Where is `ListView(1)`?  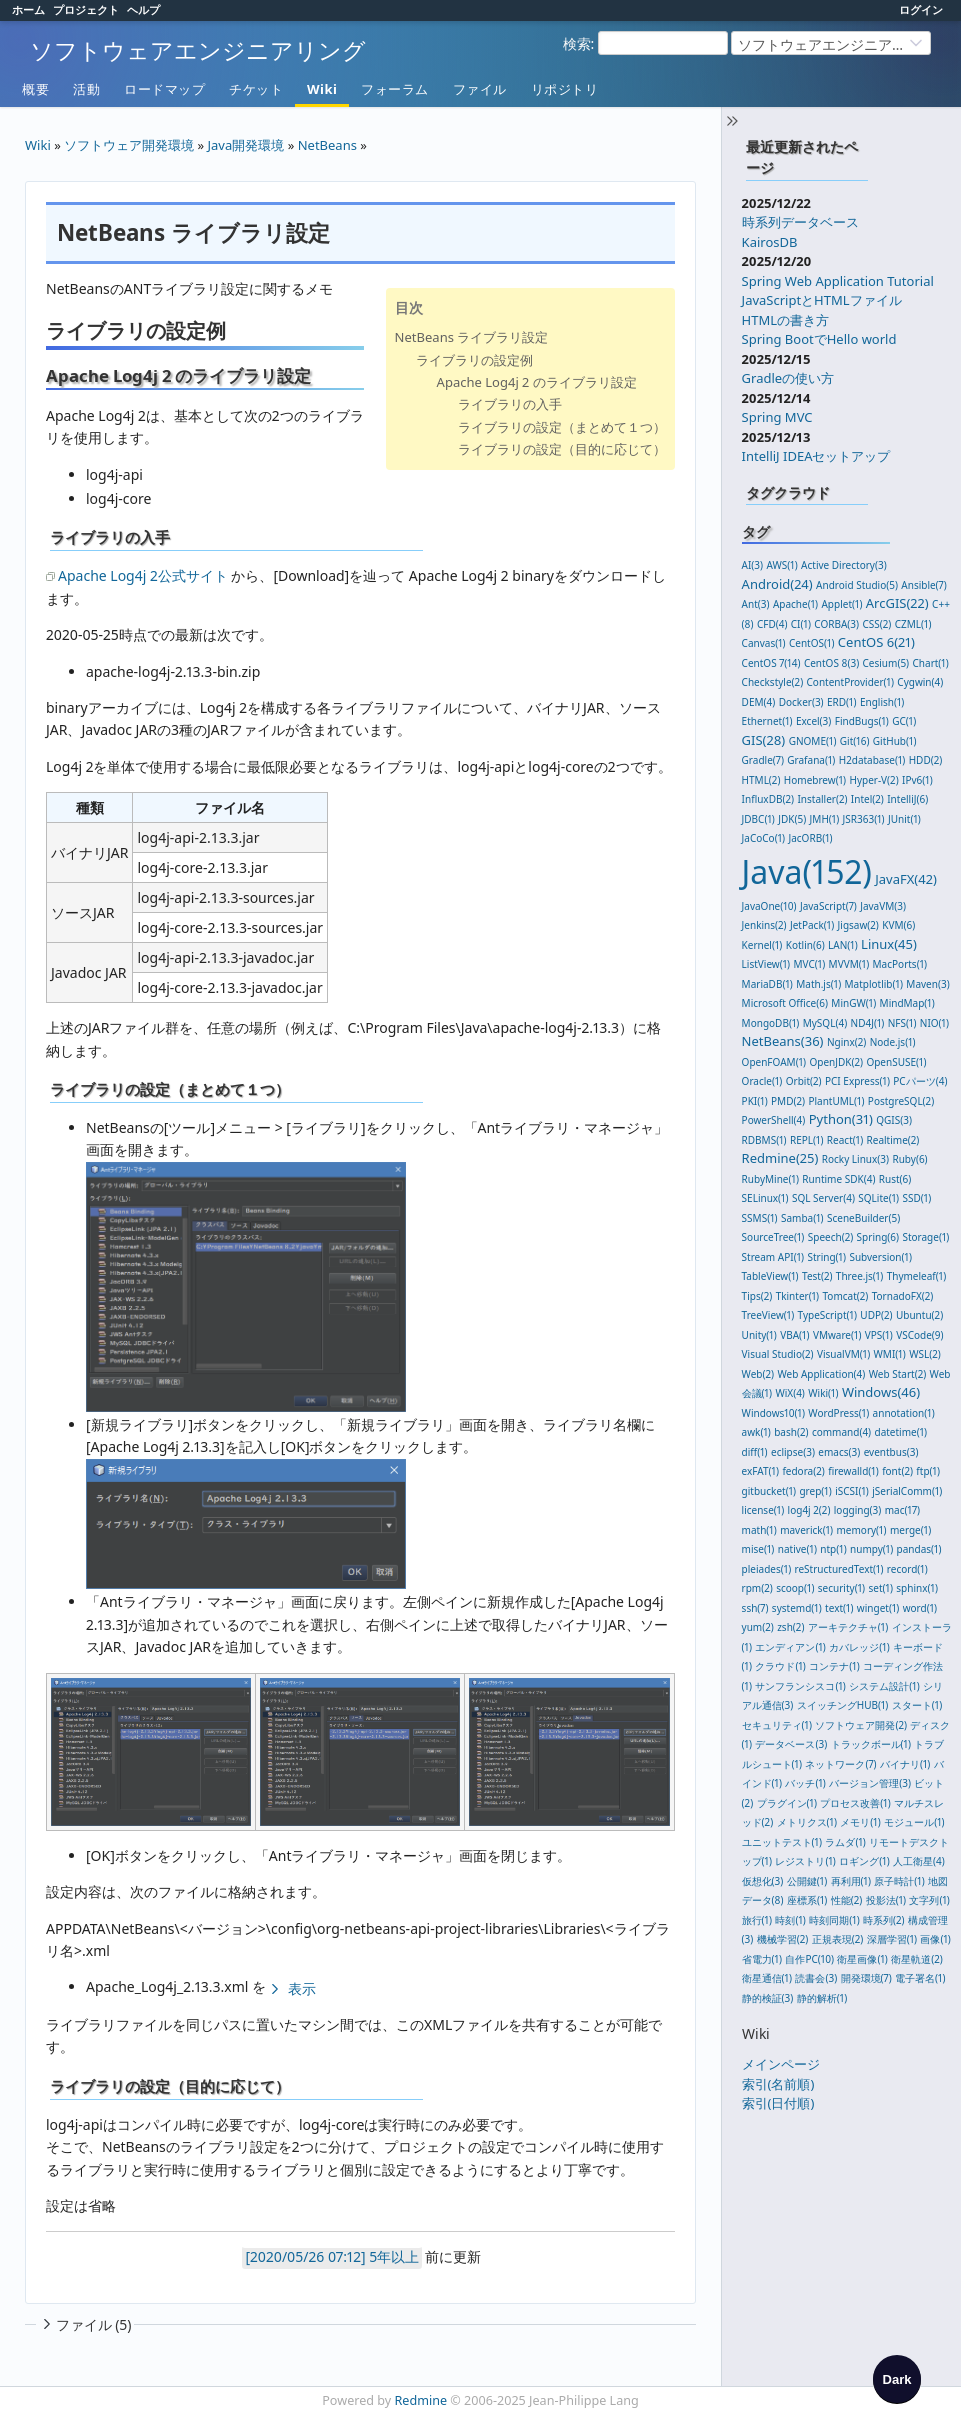
ListView(1) is located at coordinates (766, 964).